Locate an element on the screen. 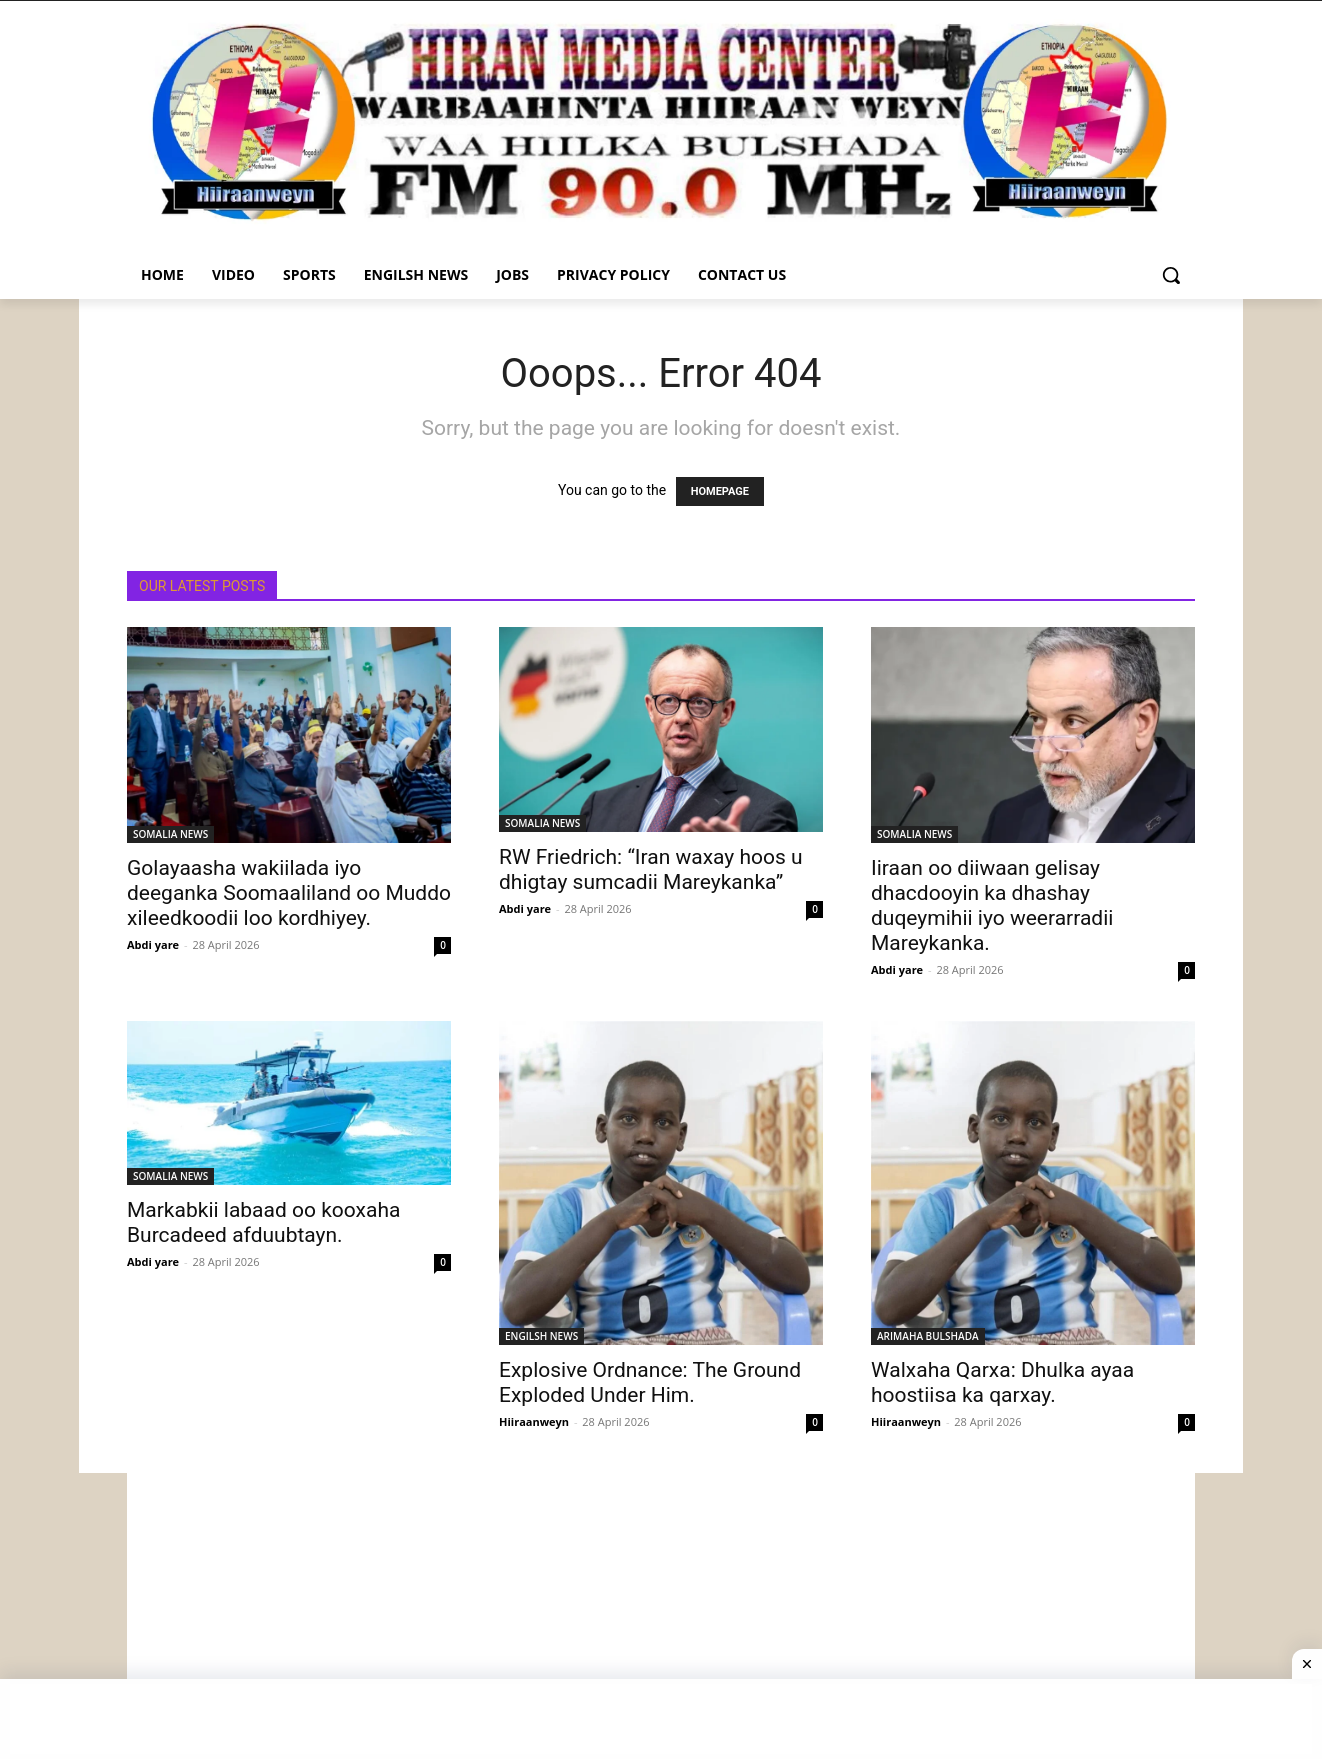 The width and height of the screenshot is (1322, 1759). Explosive Ordnance: The Ground Exploded Under Him. is located at coordinates (650, 1382).